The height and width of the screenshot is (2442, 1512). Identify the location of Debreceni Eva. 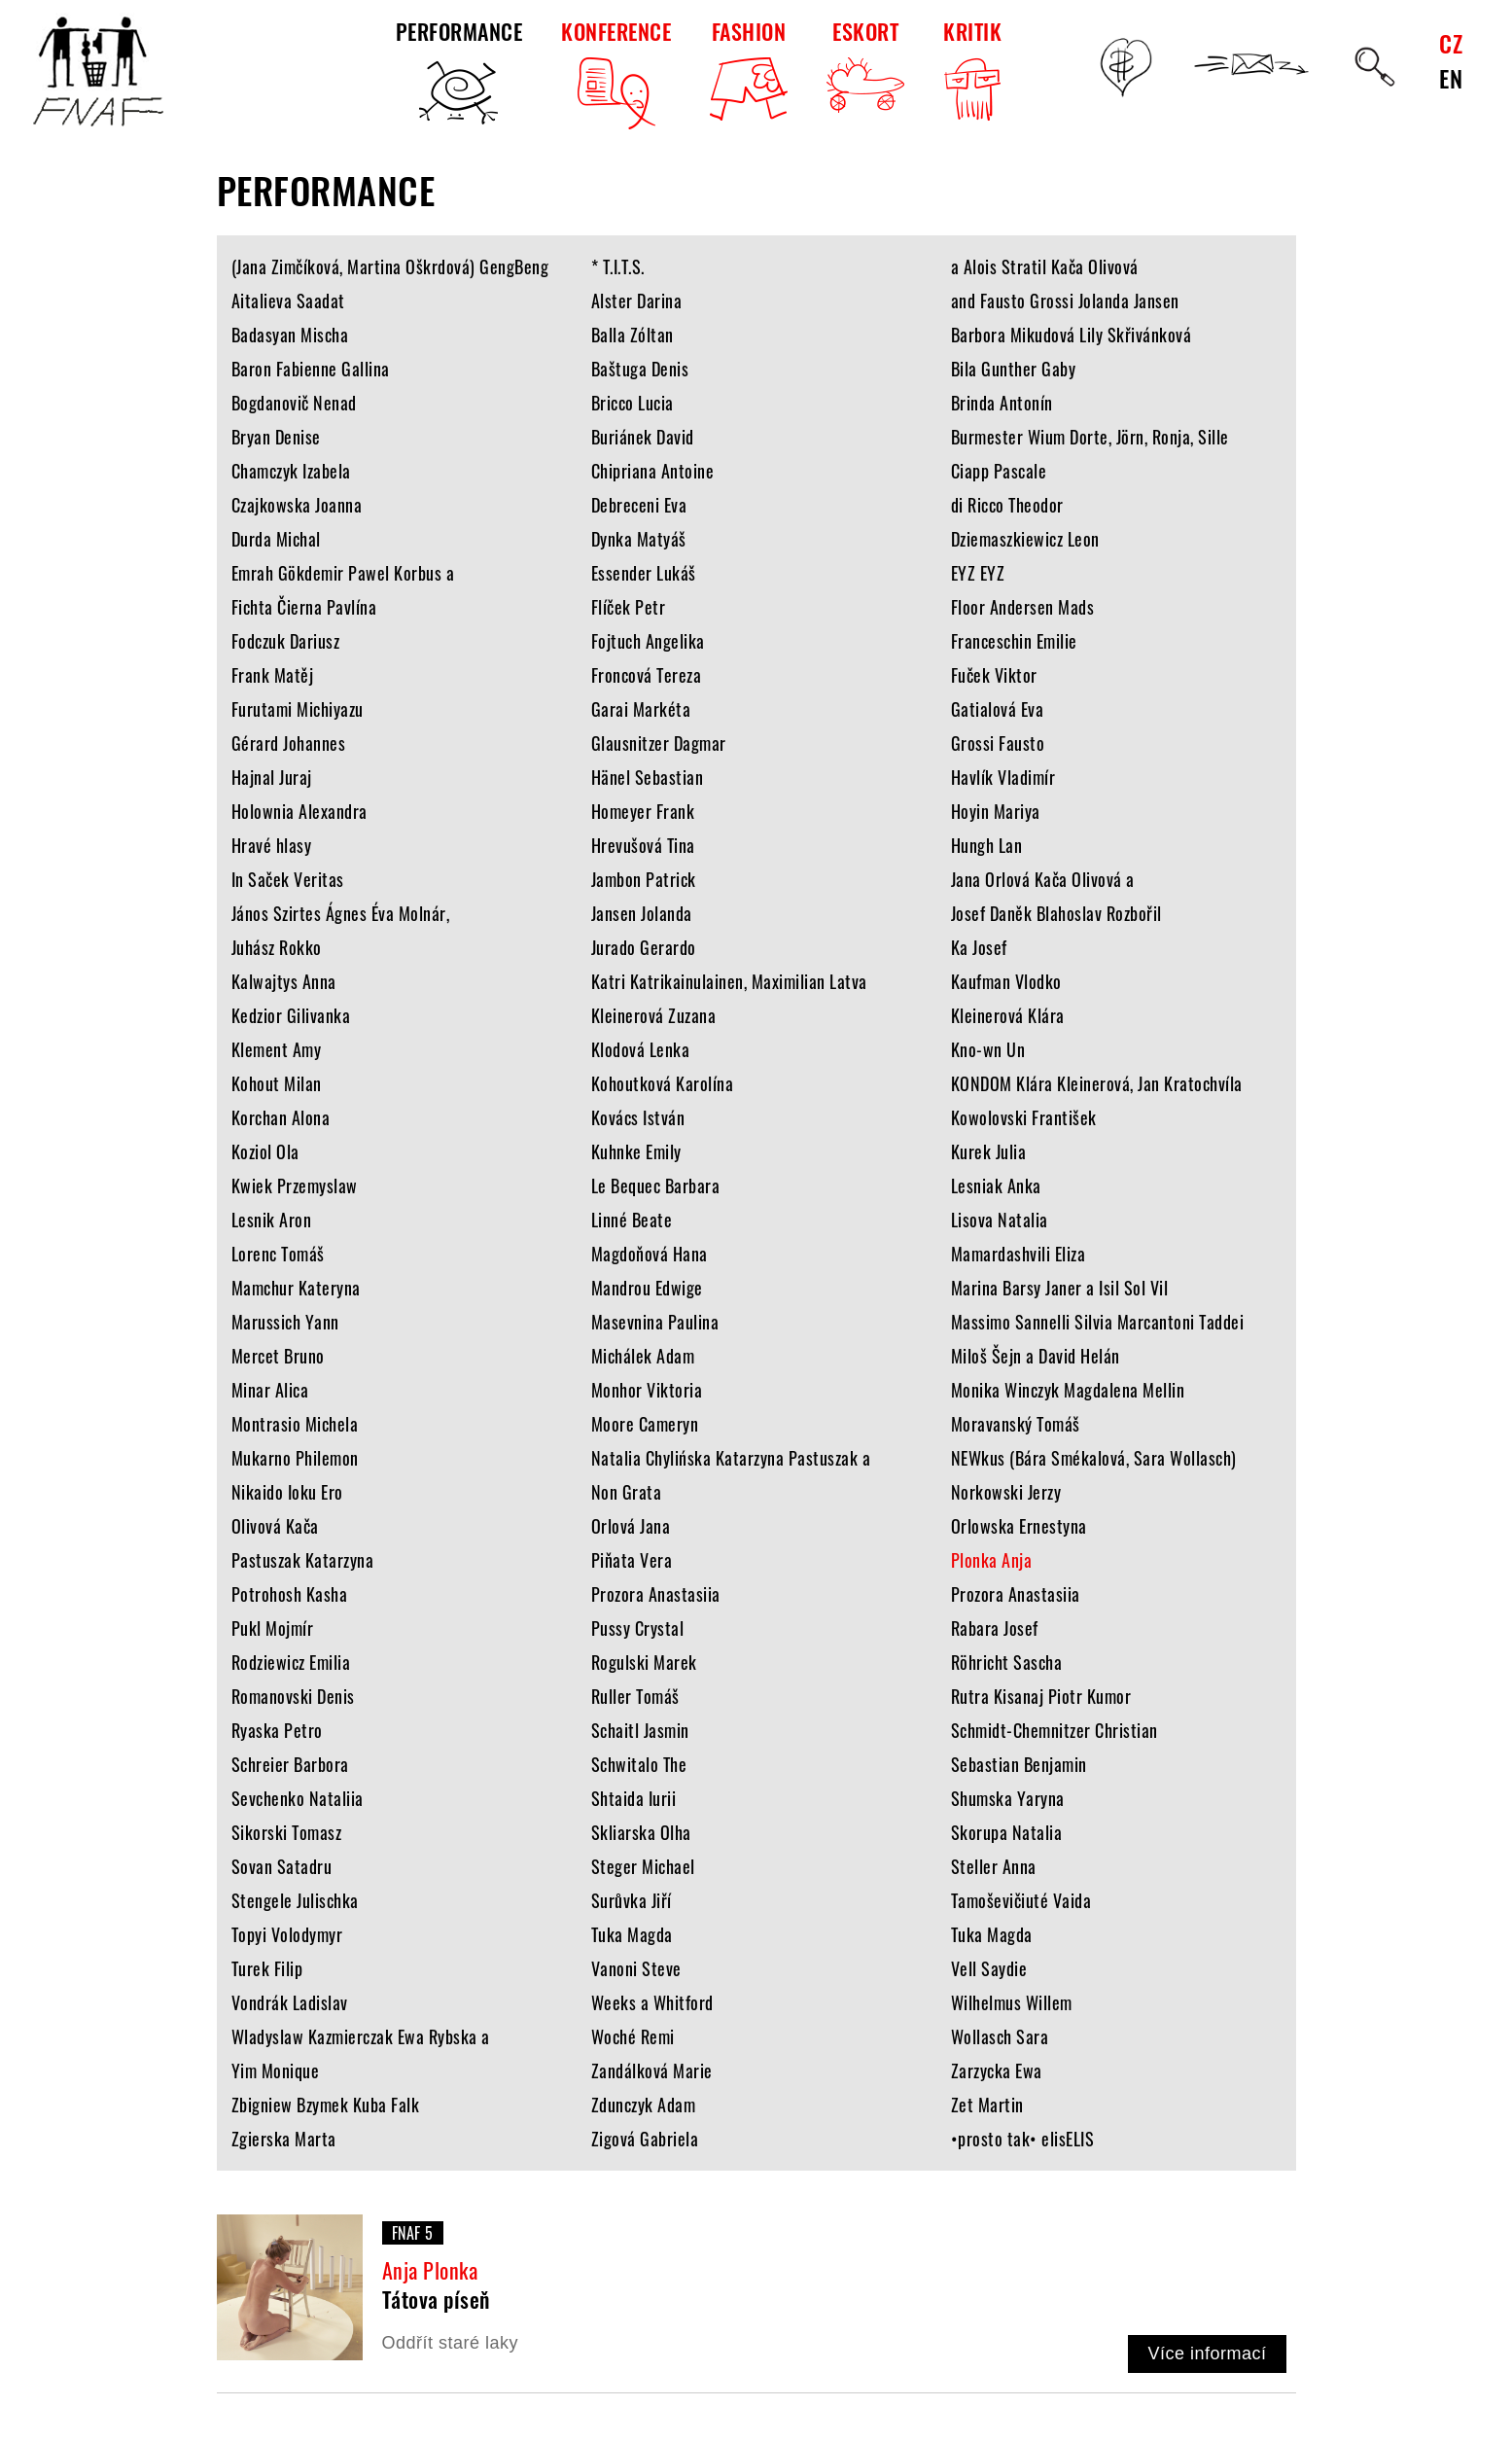
(639, 504).